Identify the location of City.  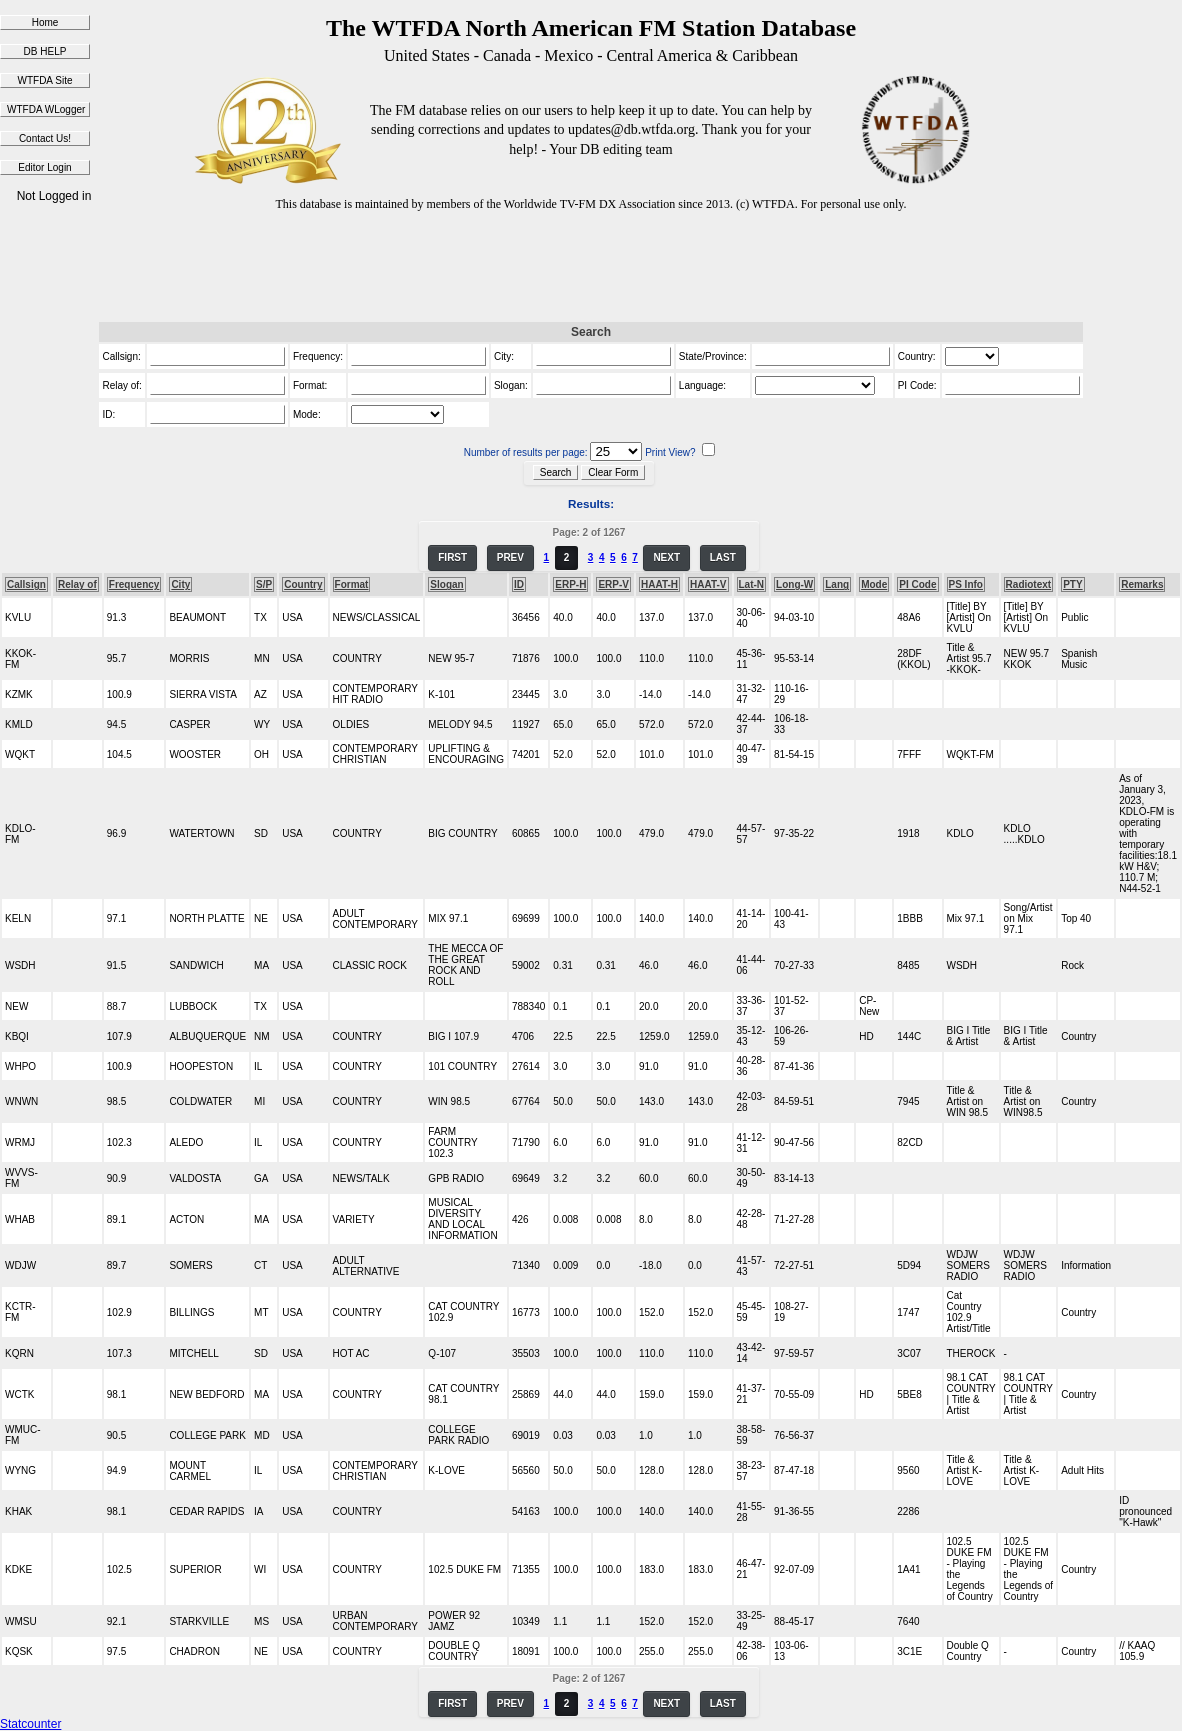
(180, 584).